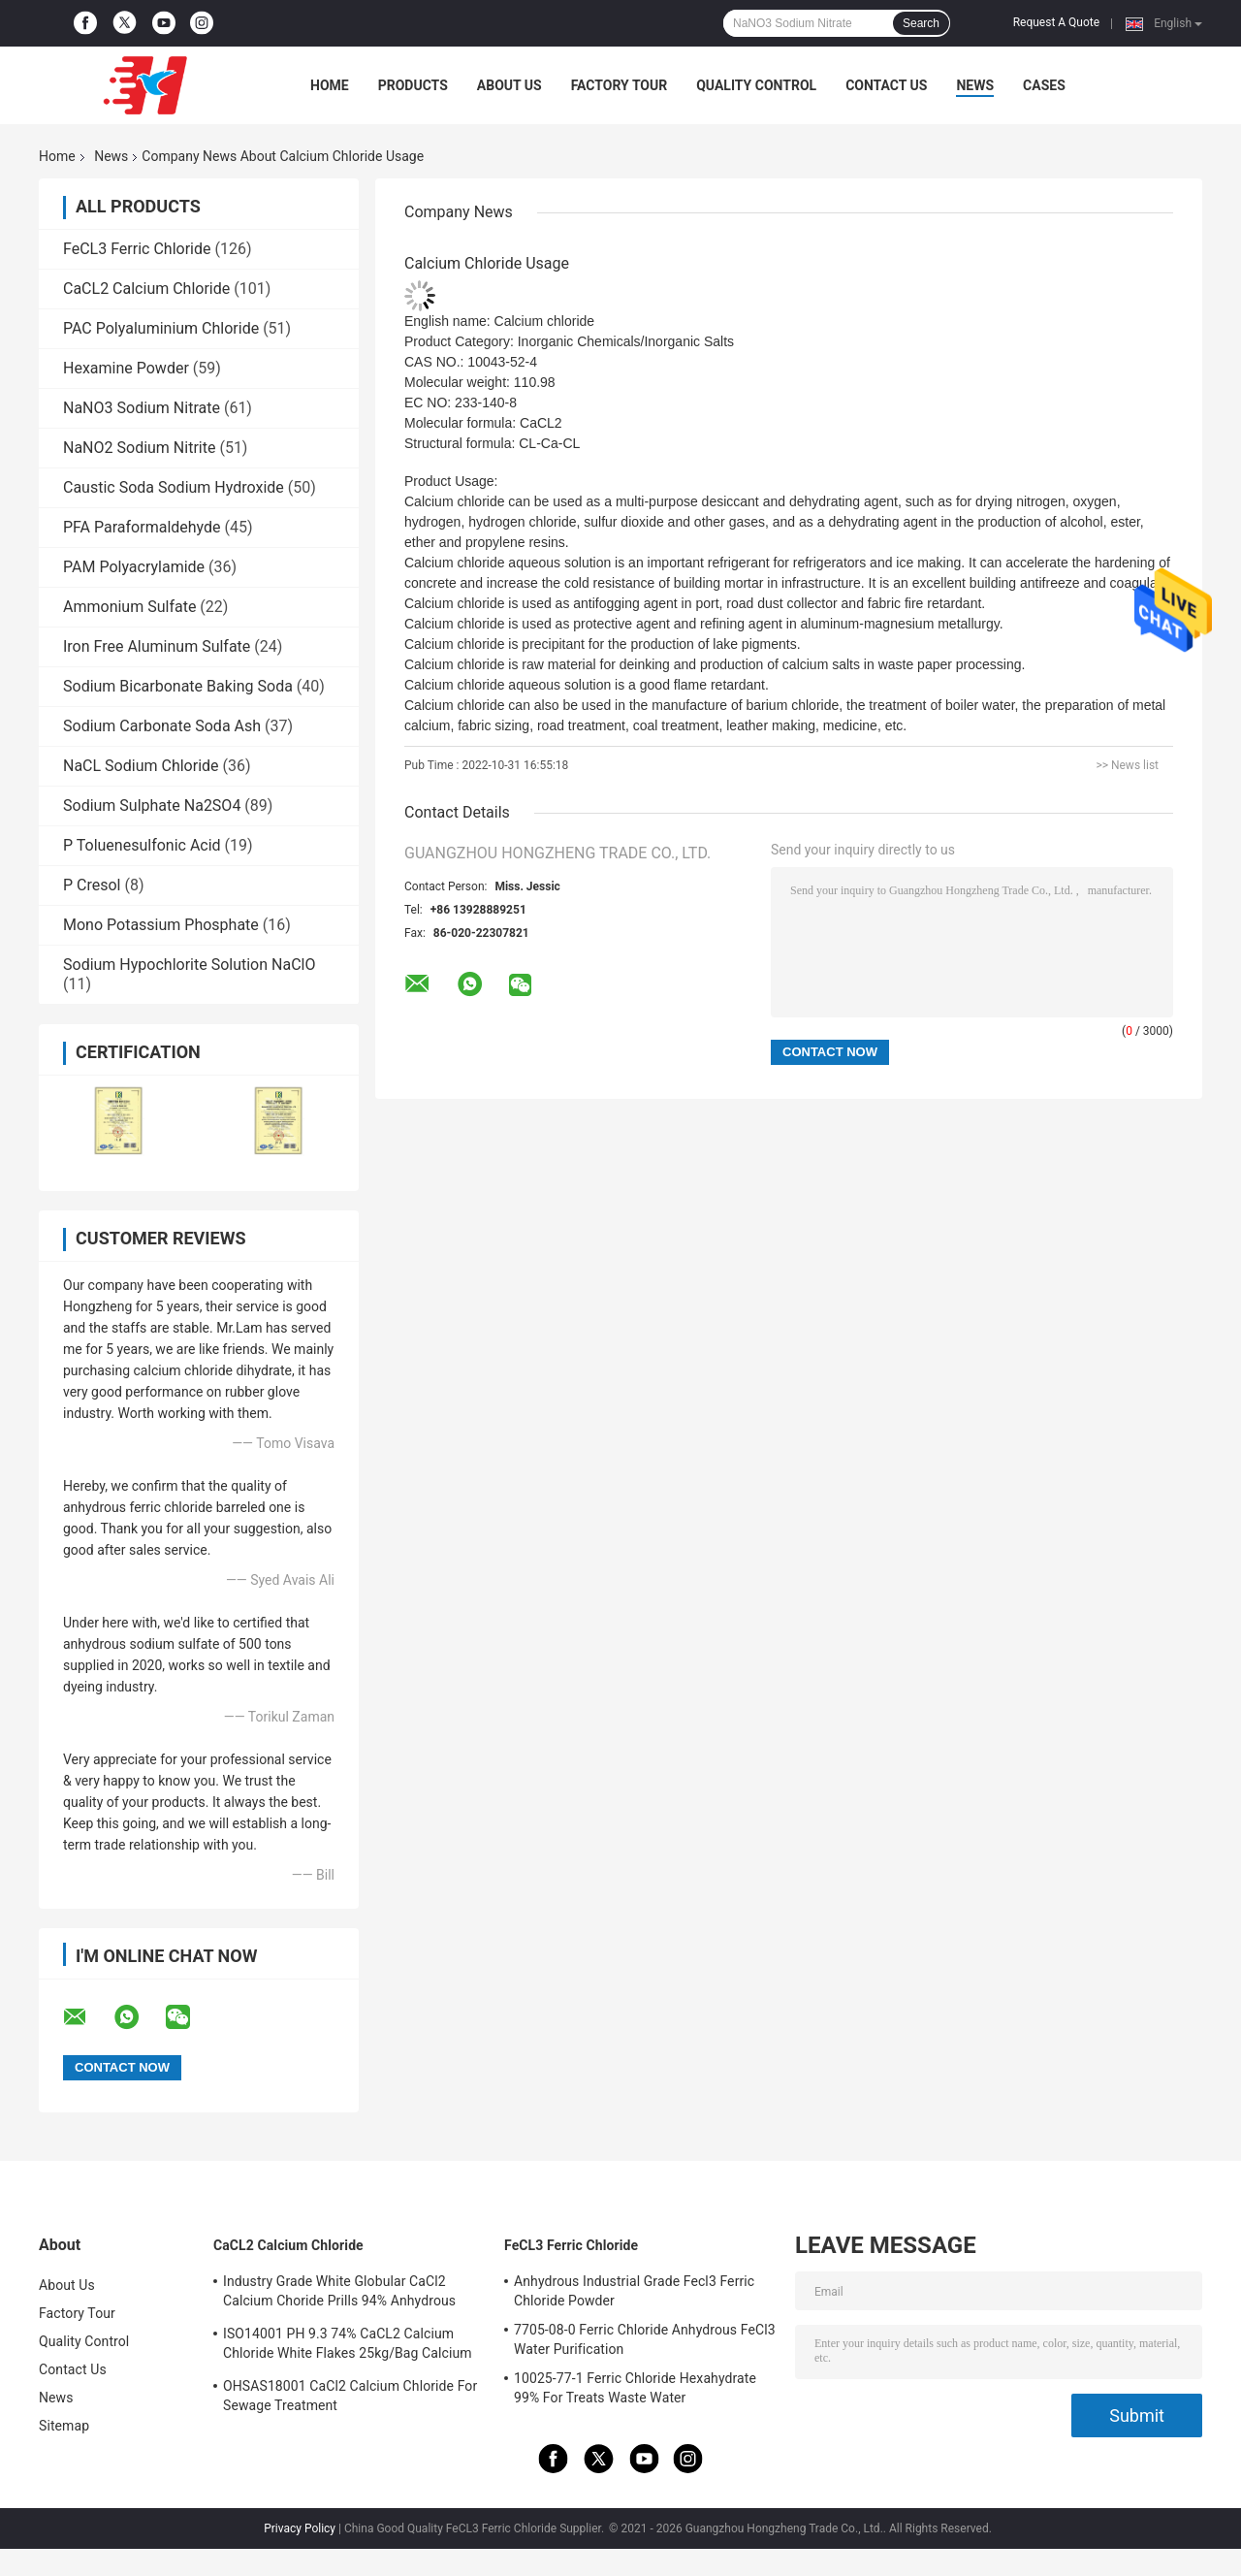  What do you see at coordinates (619, 85) in the screenshot?
I see `Factory Tour` at bounding box center [619, 85].